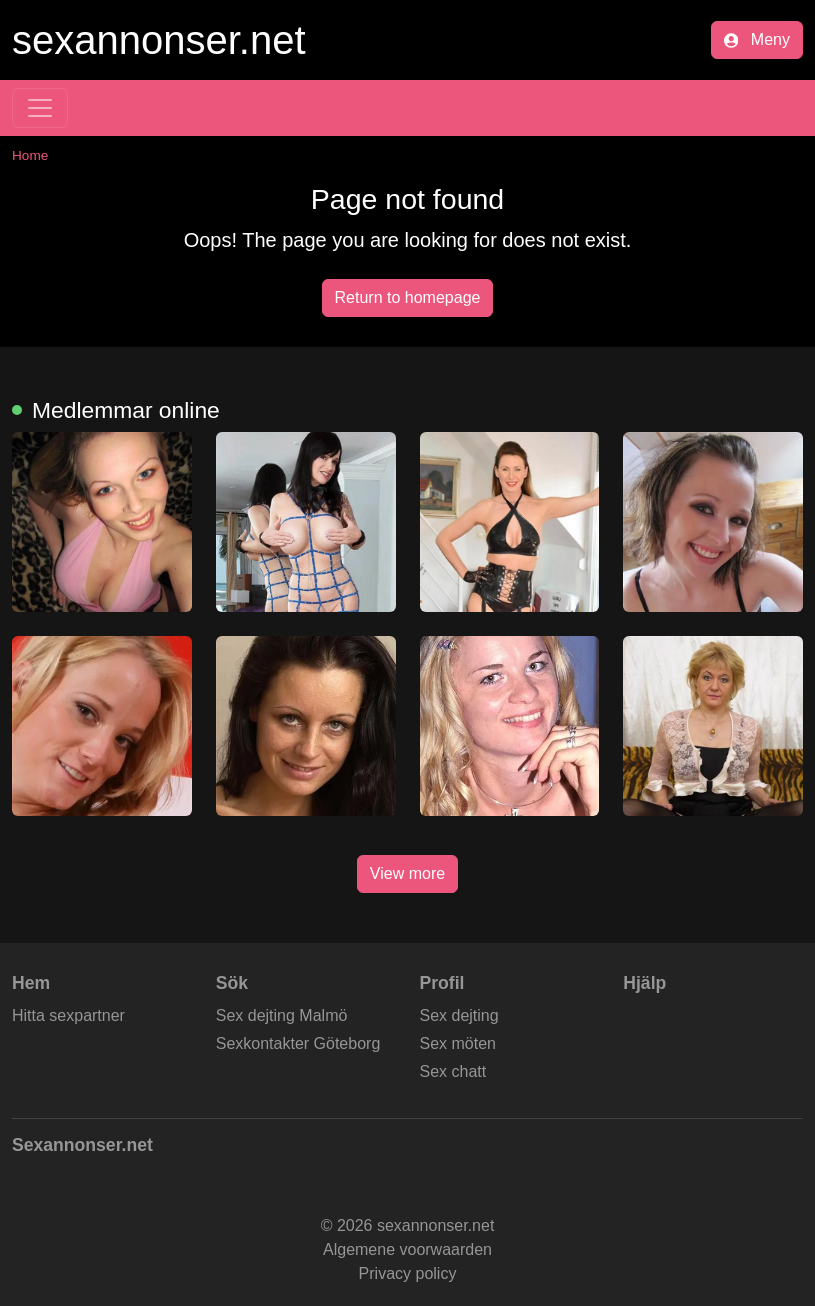  I want to click on Meny, so click(757, 39).